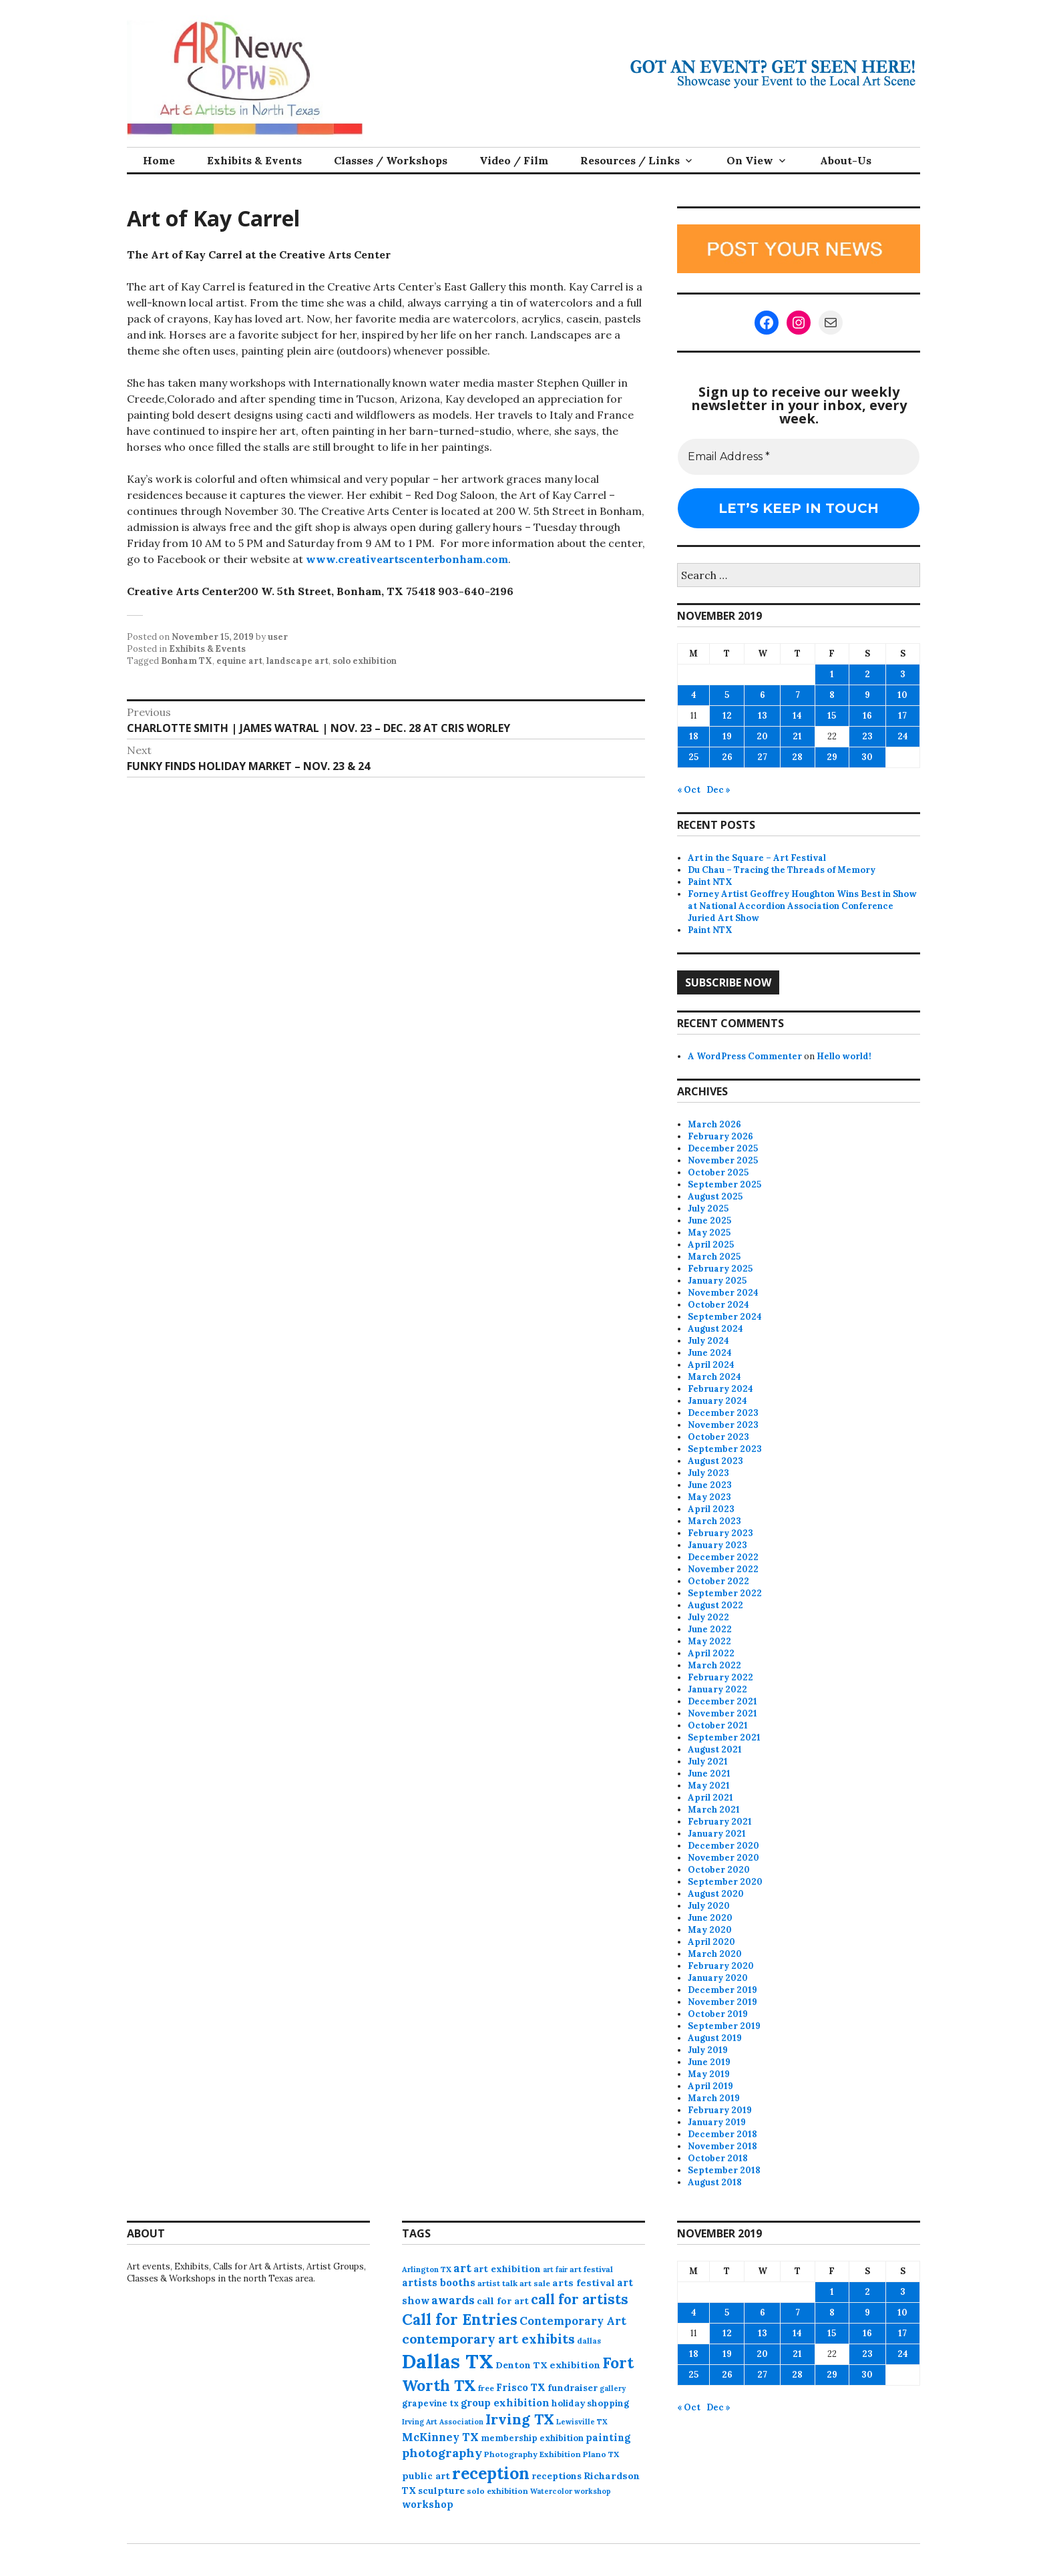 The height and width of the screenshot is (2576, 1047). What do you see at coordinates (727, 757) in the screenshot?
I see `26 [Posts published on November 26, 2019]` at bounding box center [727, 757].